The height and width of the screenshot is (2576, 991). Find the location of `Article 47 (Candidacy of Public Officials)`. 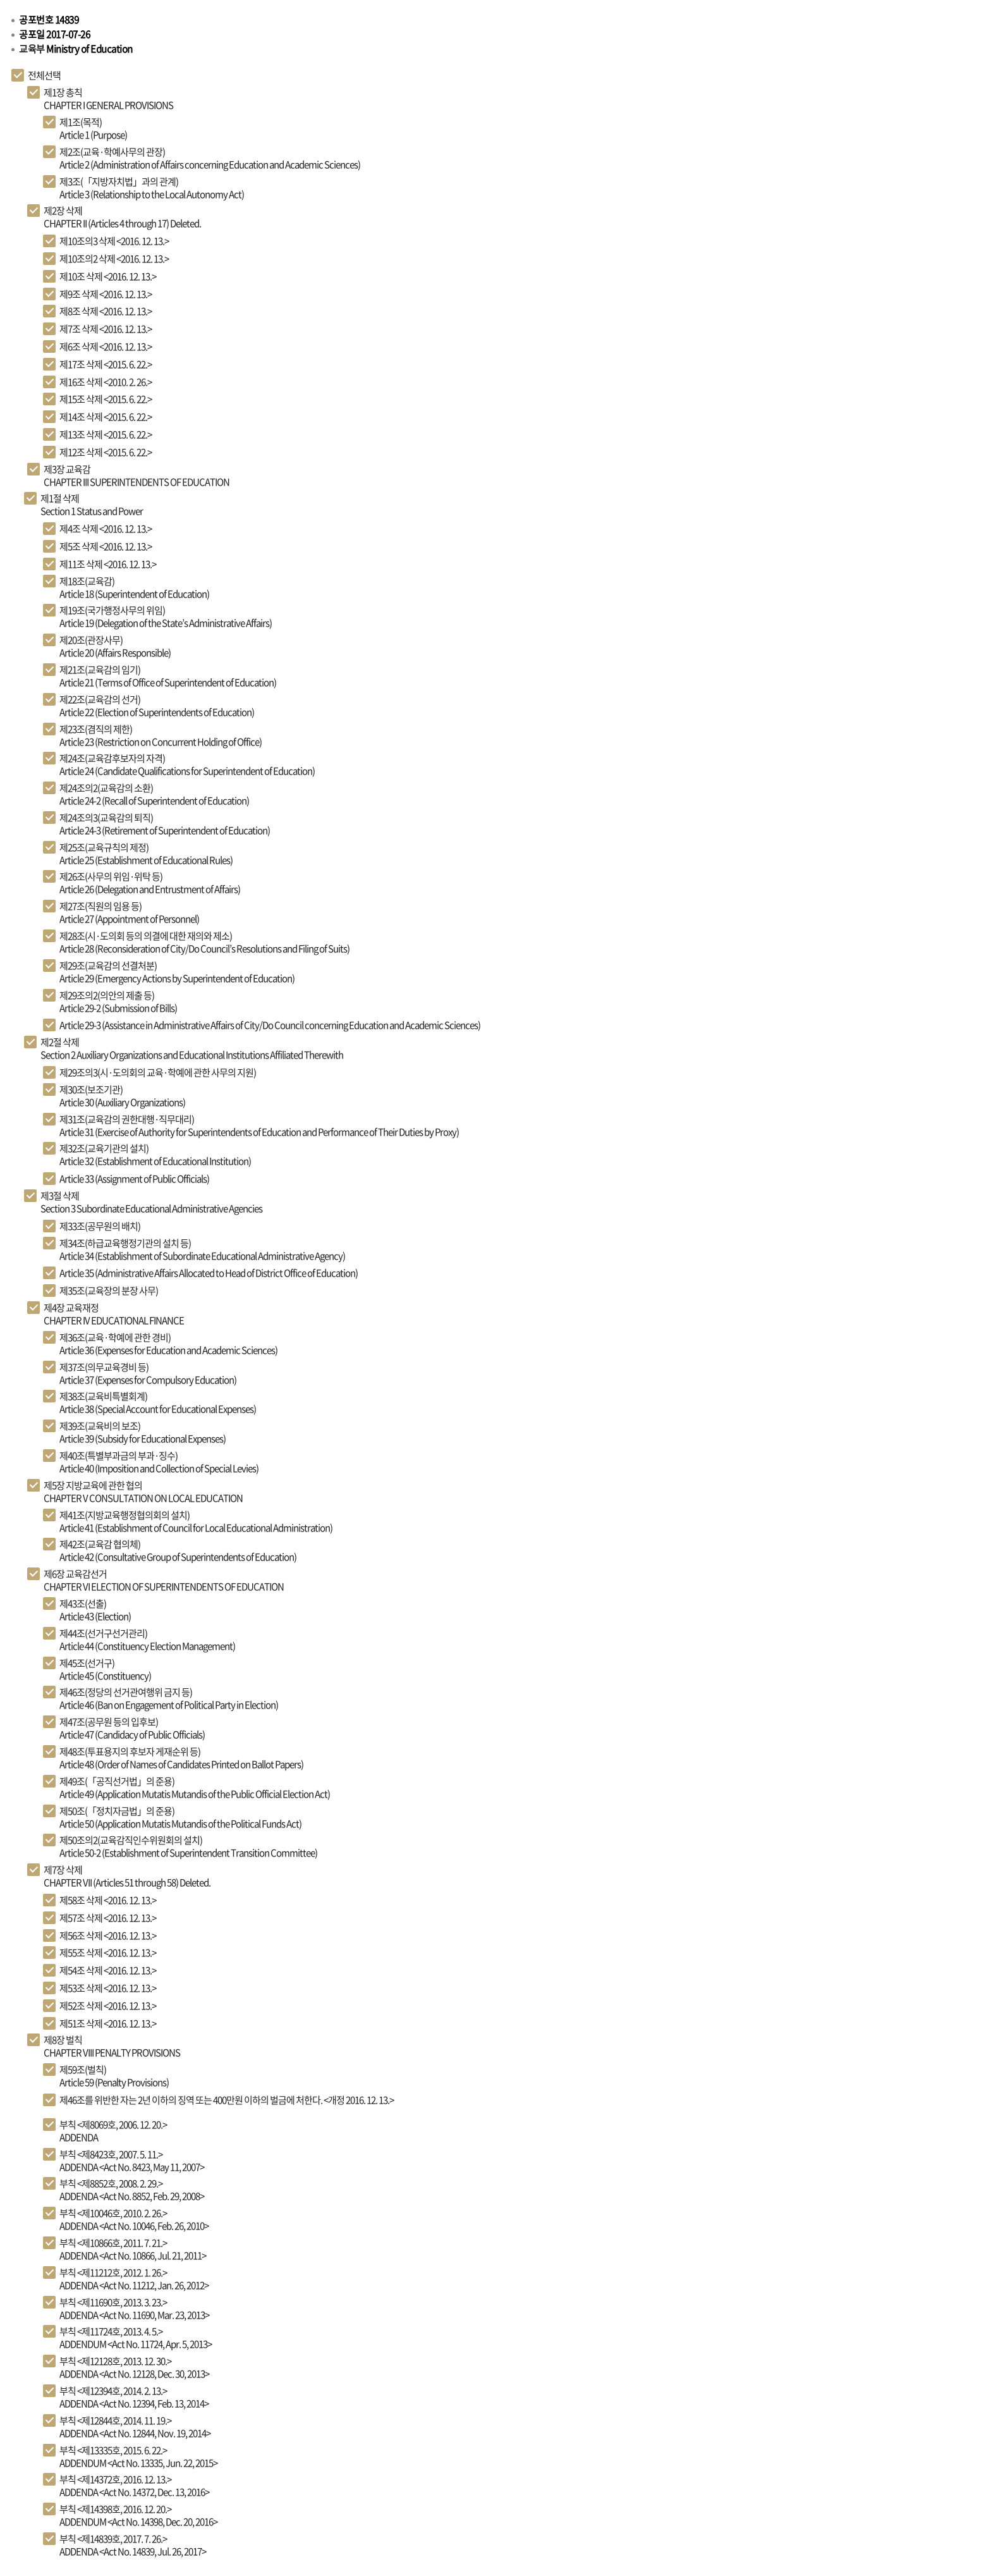

Article 47 (Candidacy of Public Officials) is located at coordinates (132, 1728).